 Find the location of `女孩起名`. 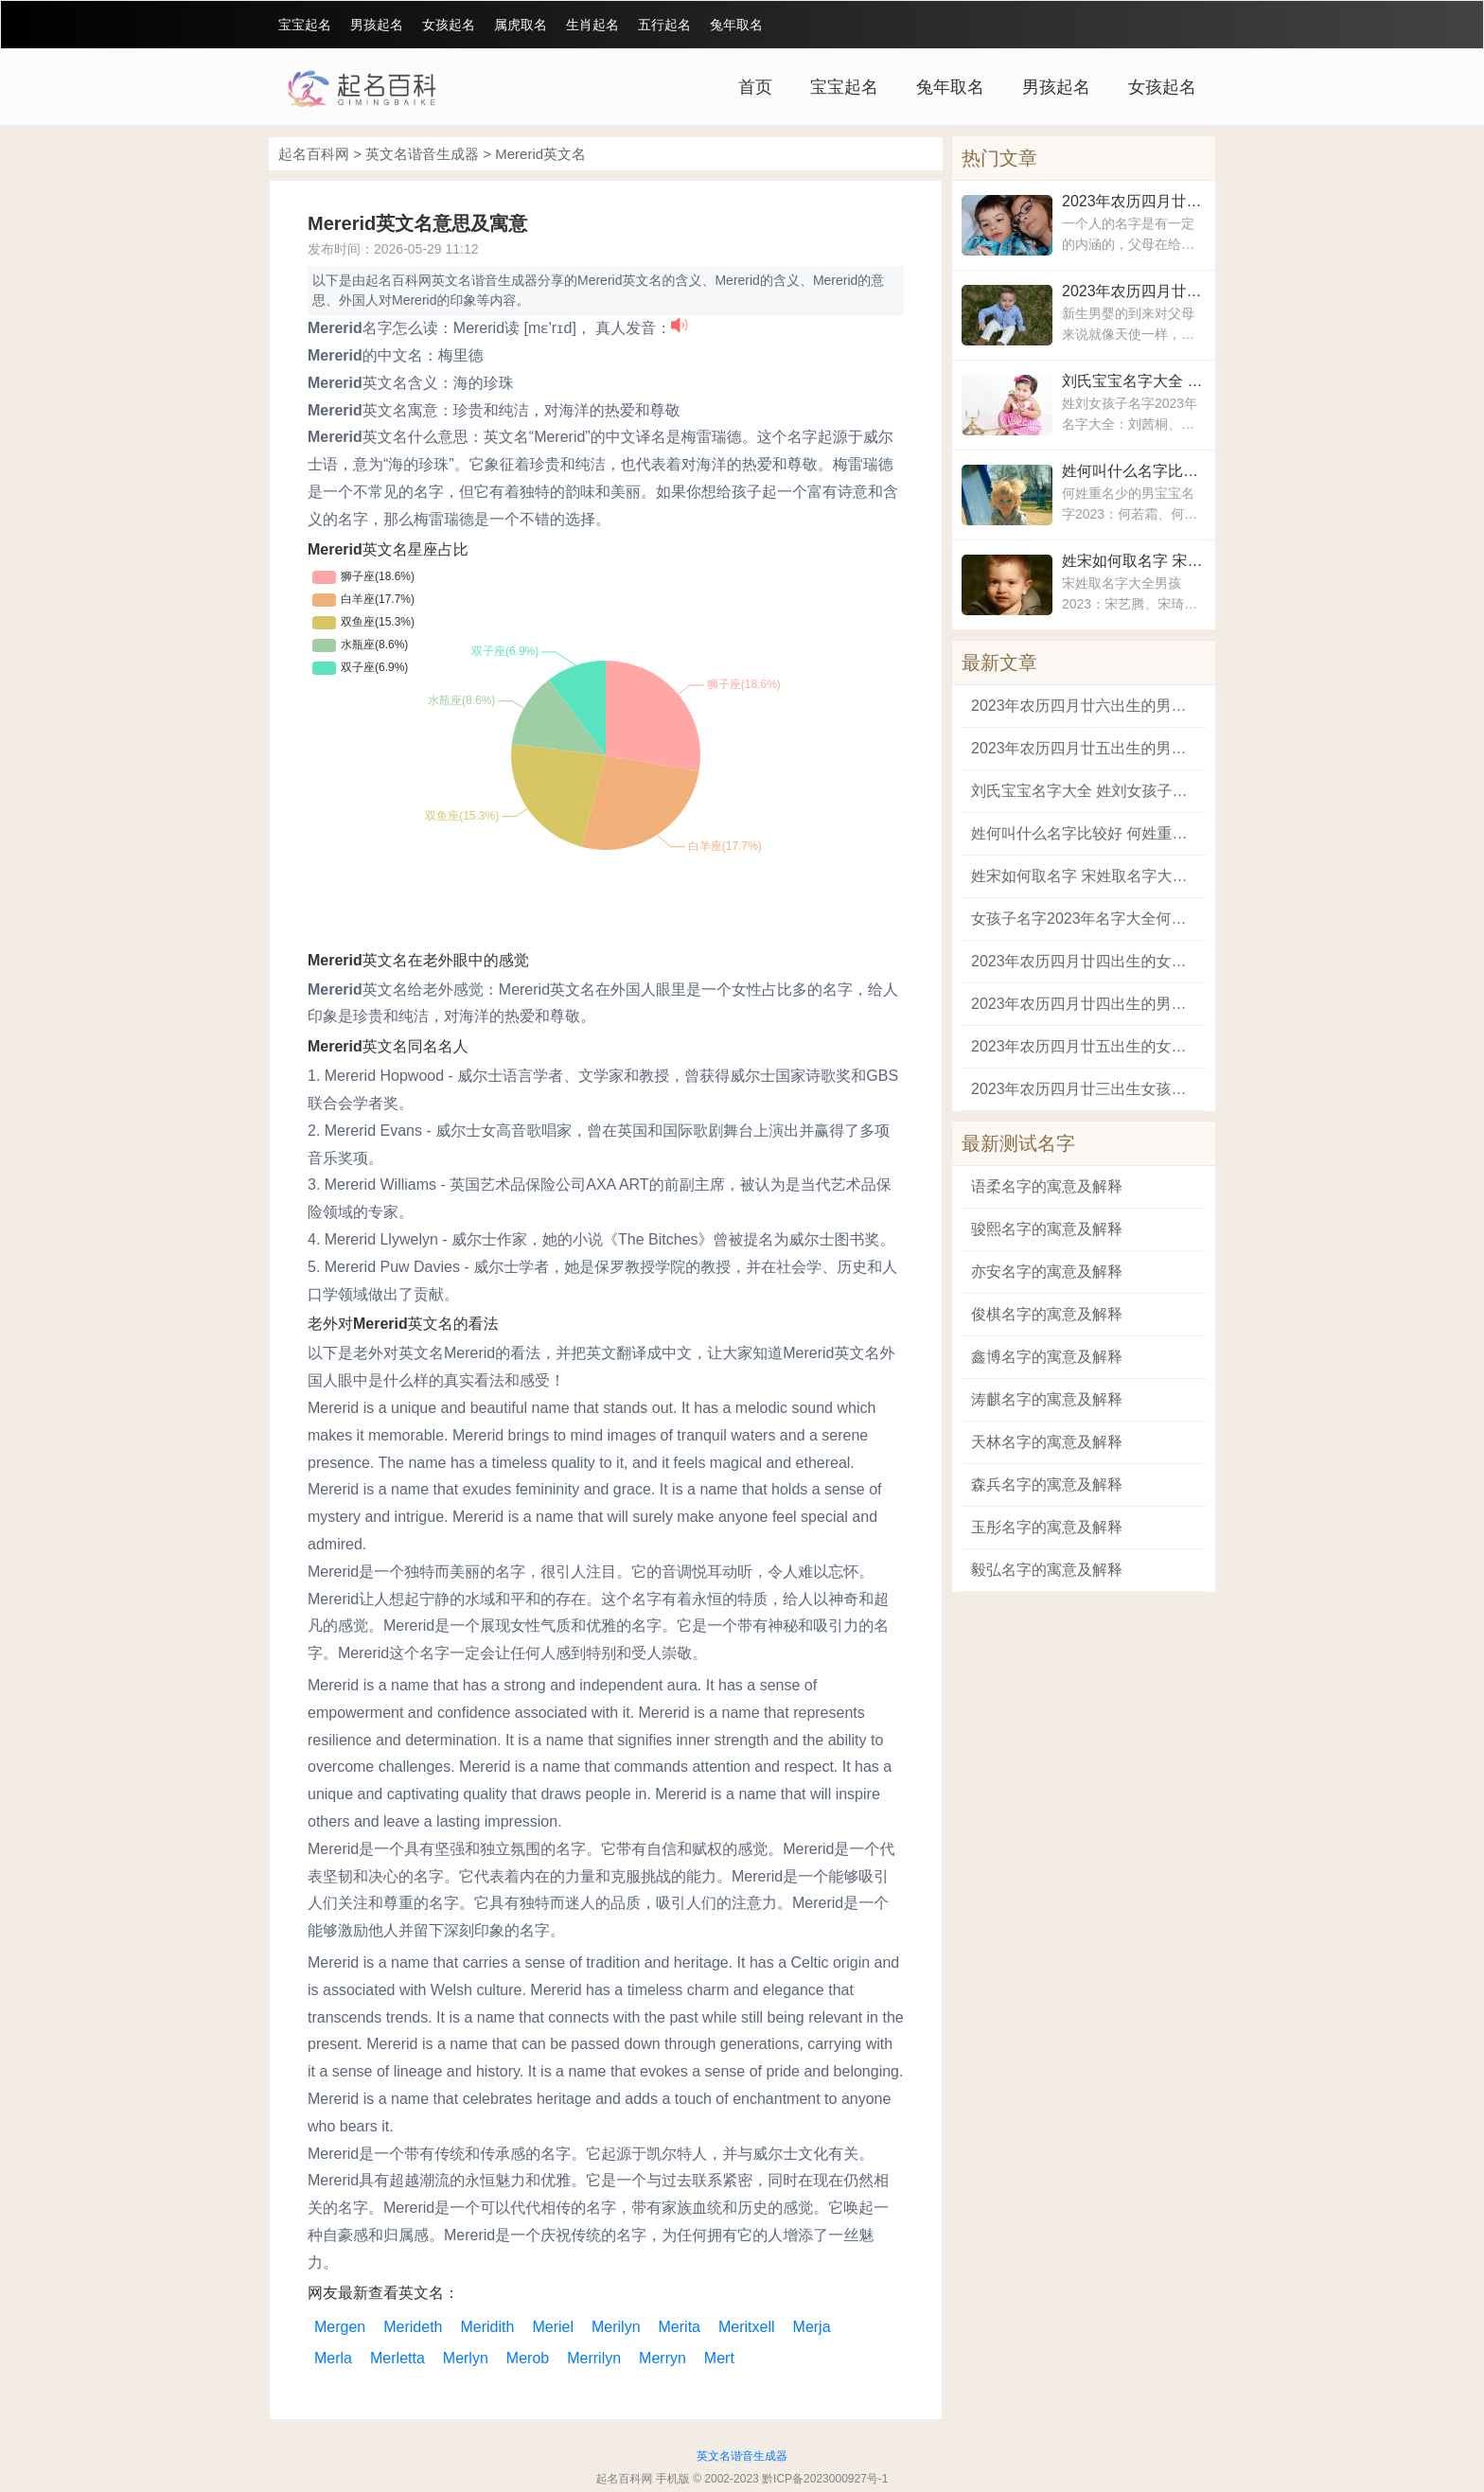

女孩起名 is located at coordinates (448, 24).